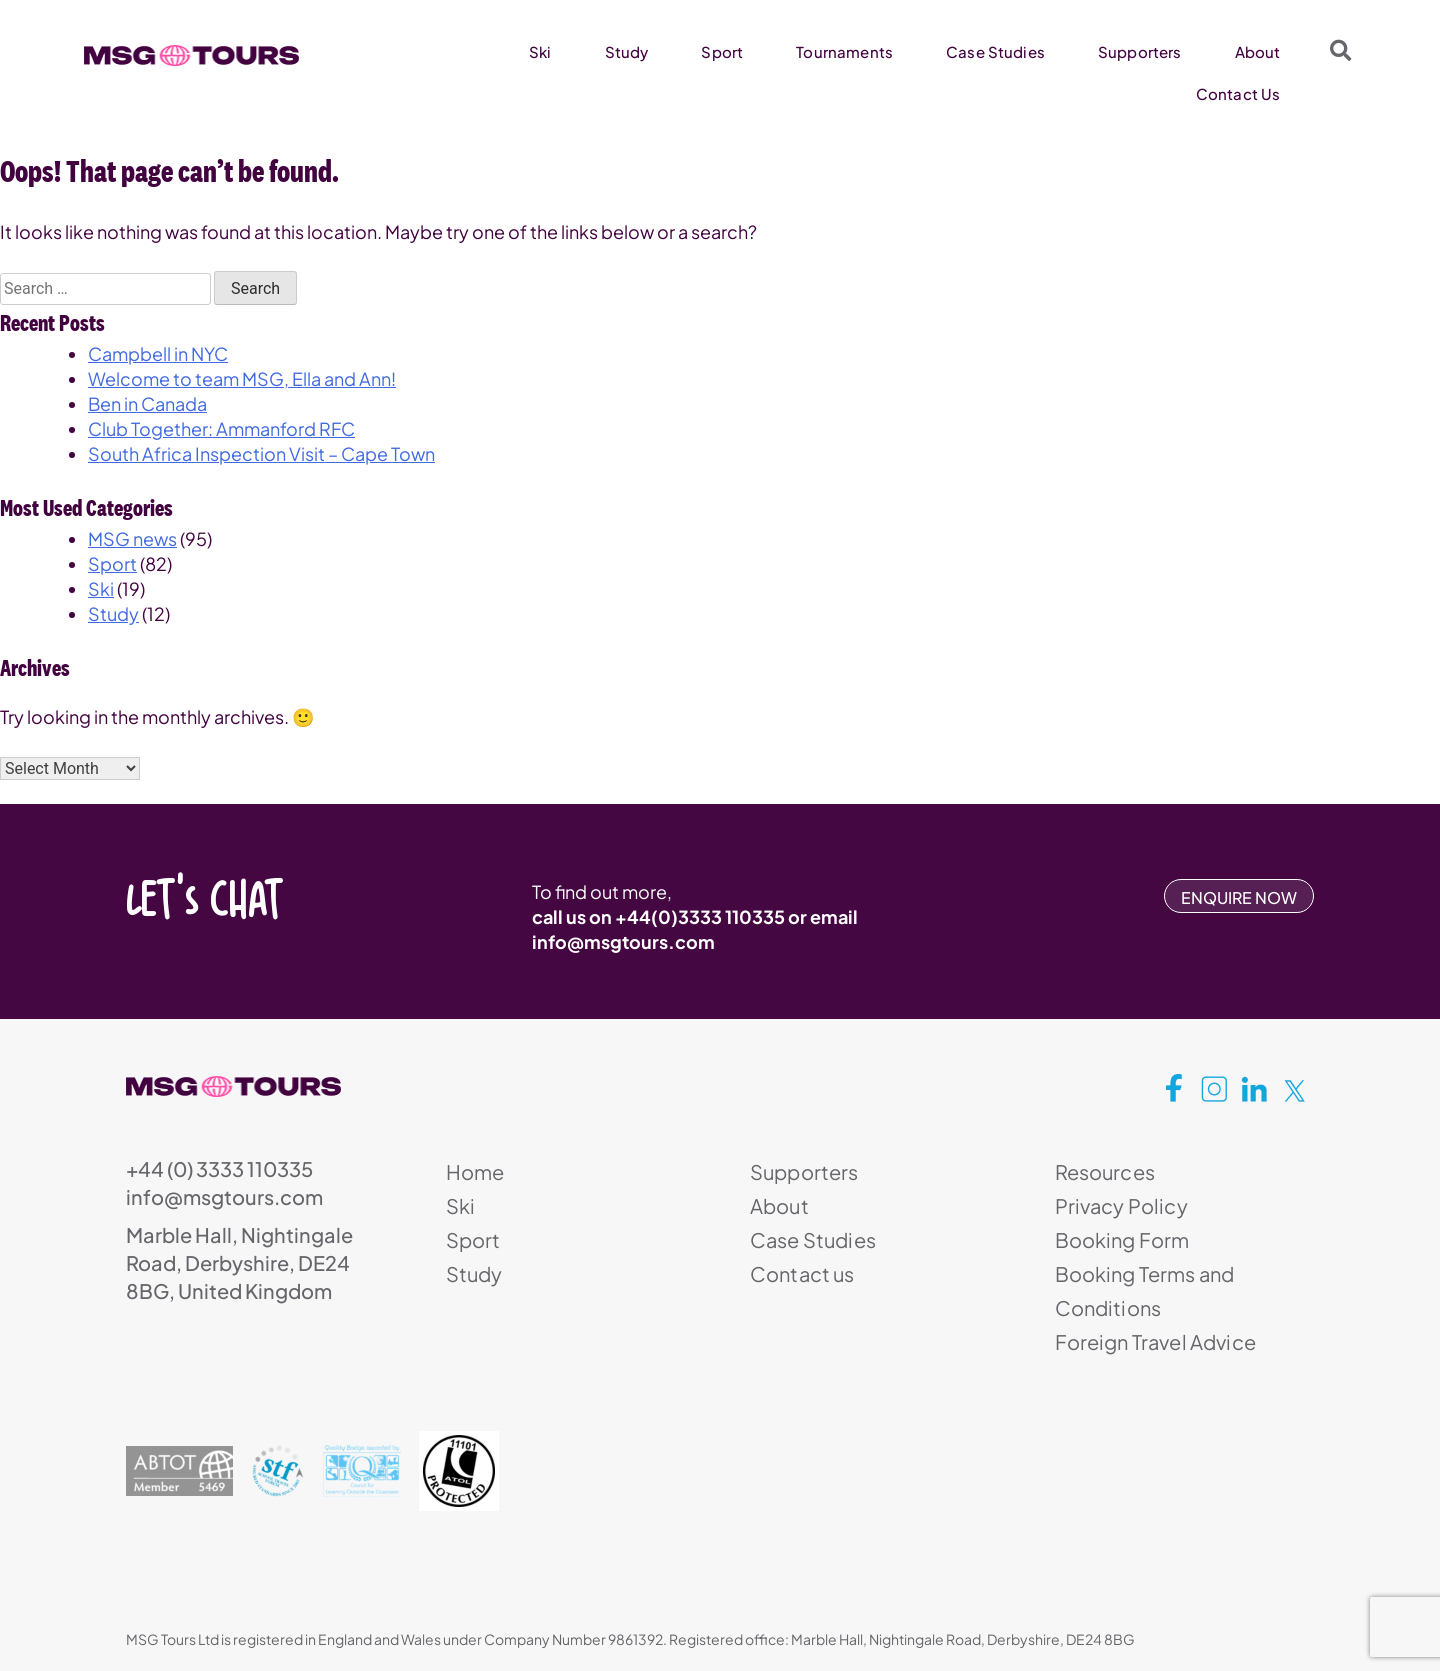  I want to click on +44(0)3333 110335, so click(700, 916).